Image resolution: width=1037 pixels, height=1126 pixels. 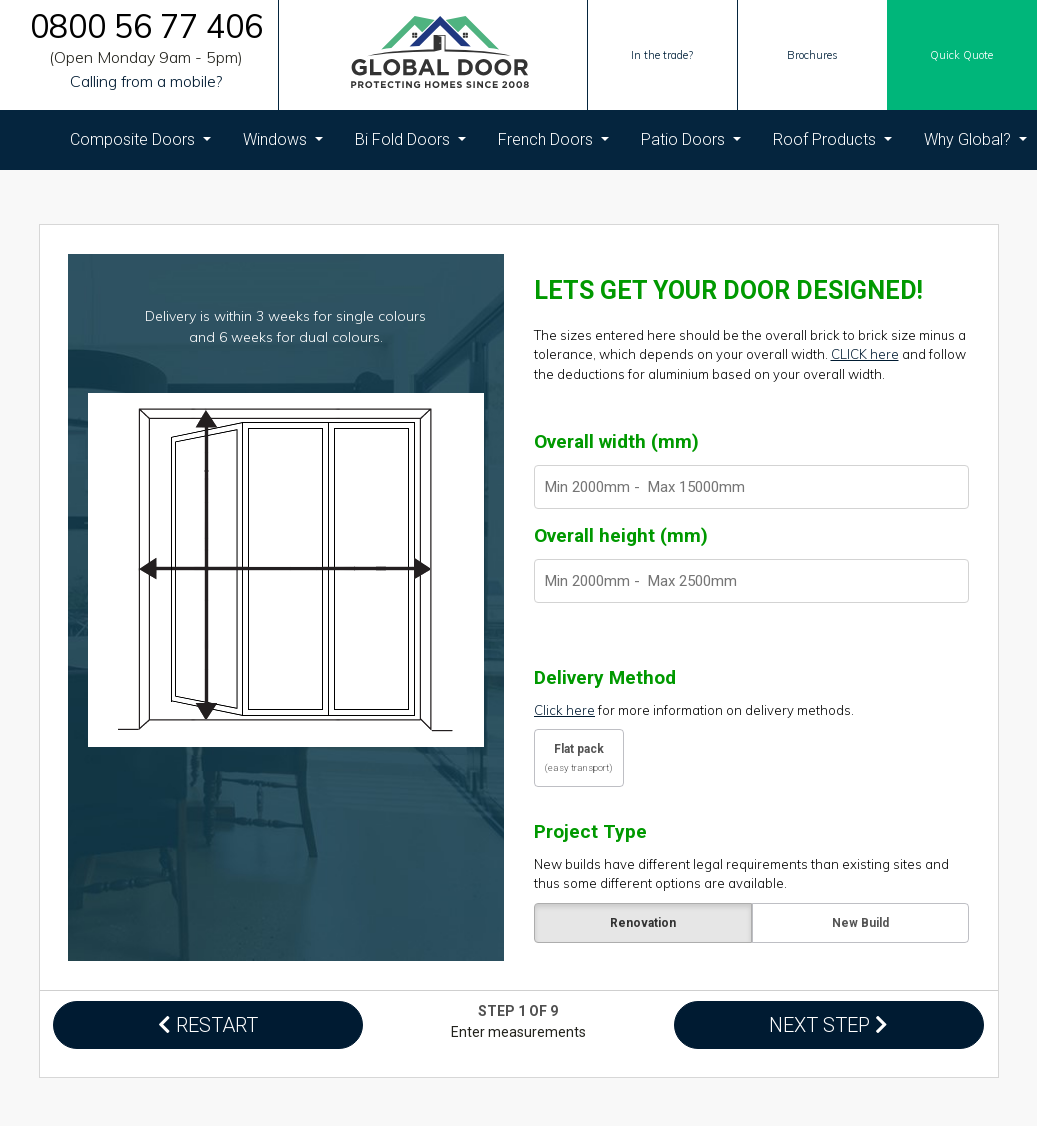 What do you see at coordinates (146, 81) in the screenshot?
I see `Calling from a mobile?` at bounding box center [146, 81].